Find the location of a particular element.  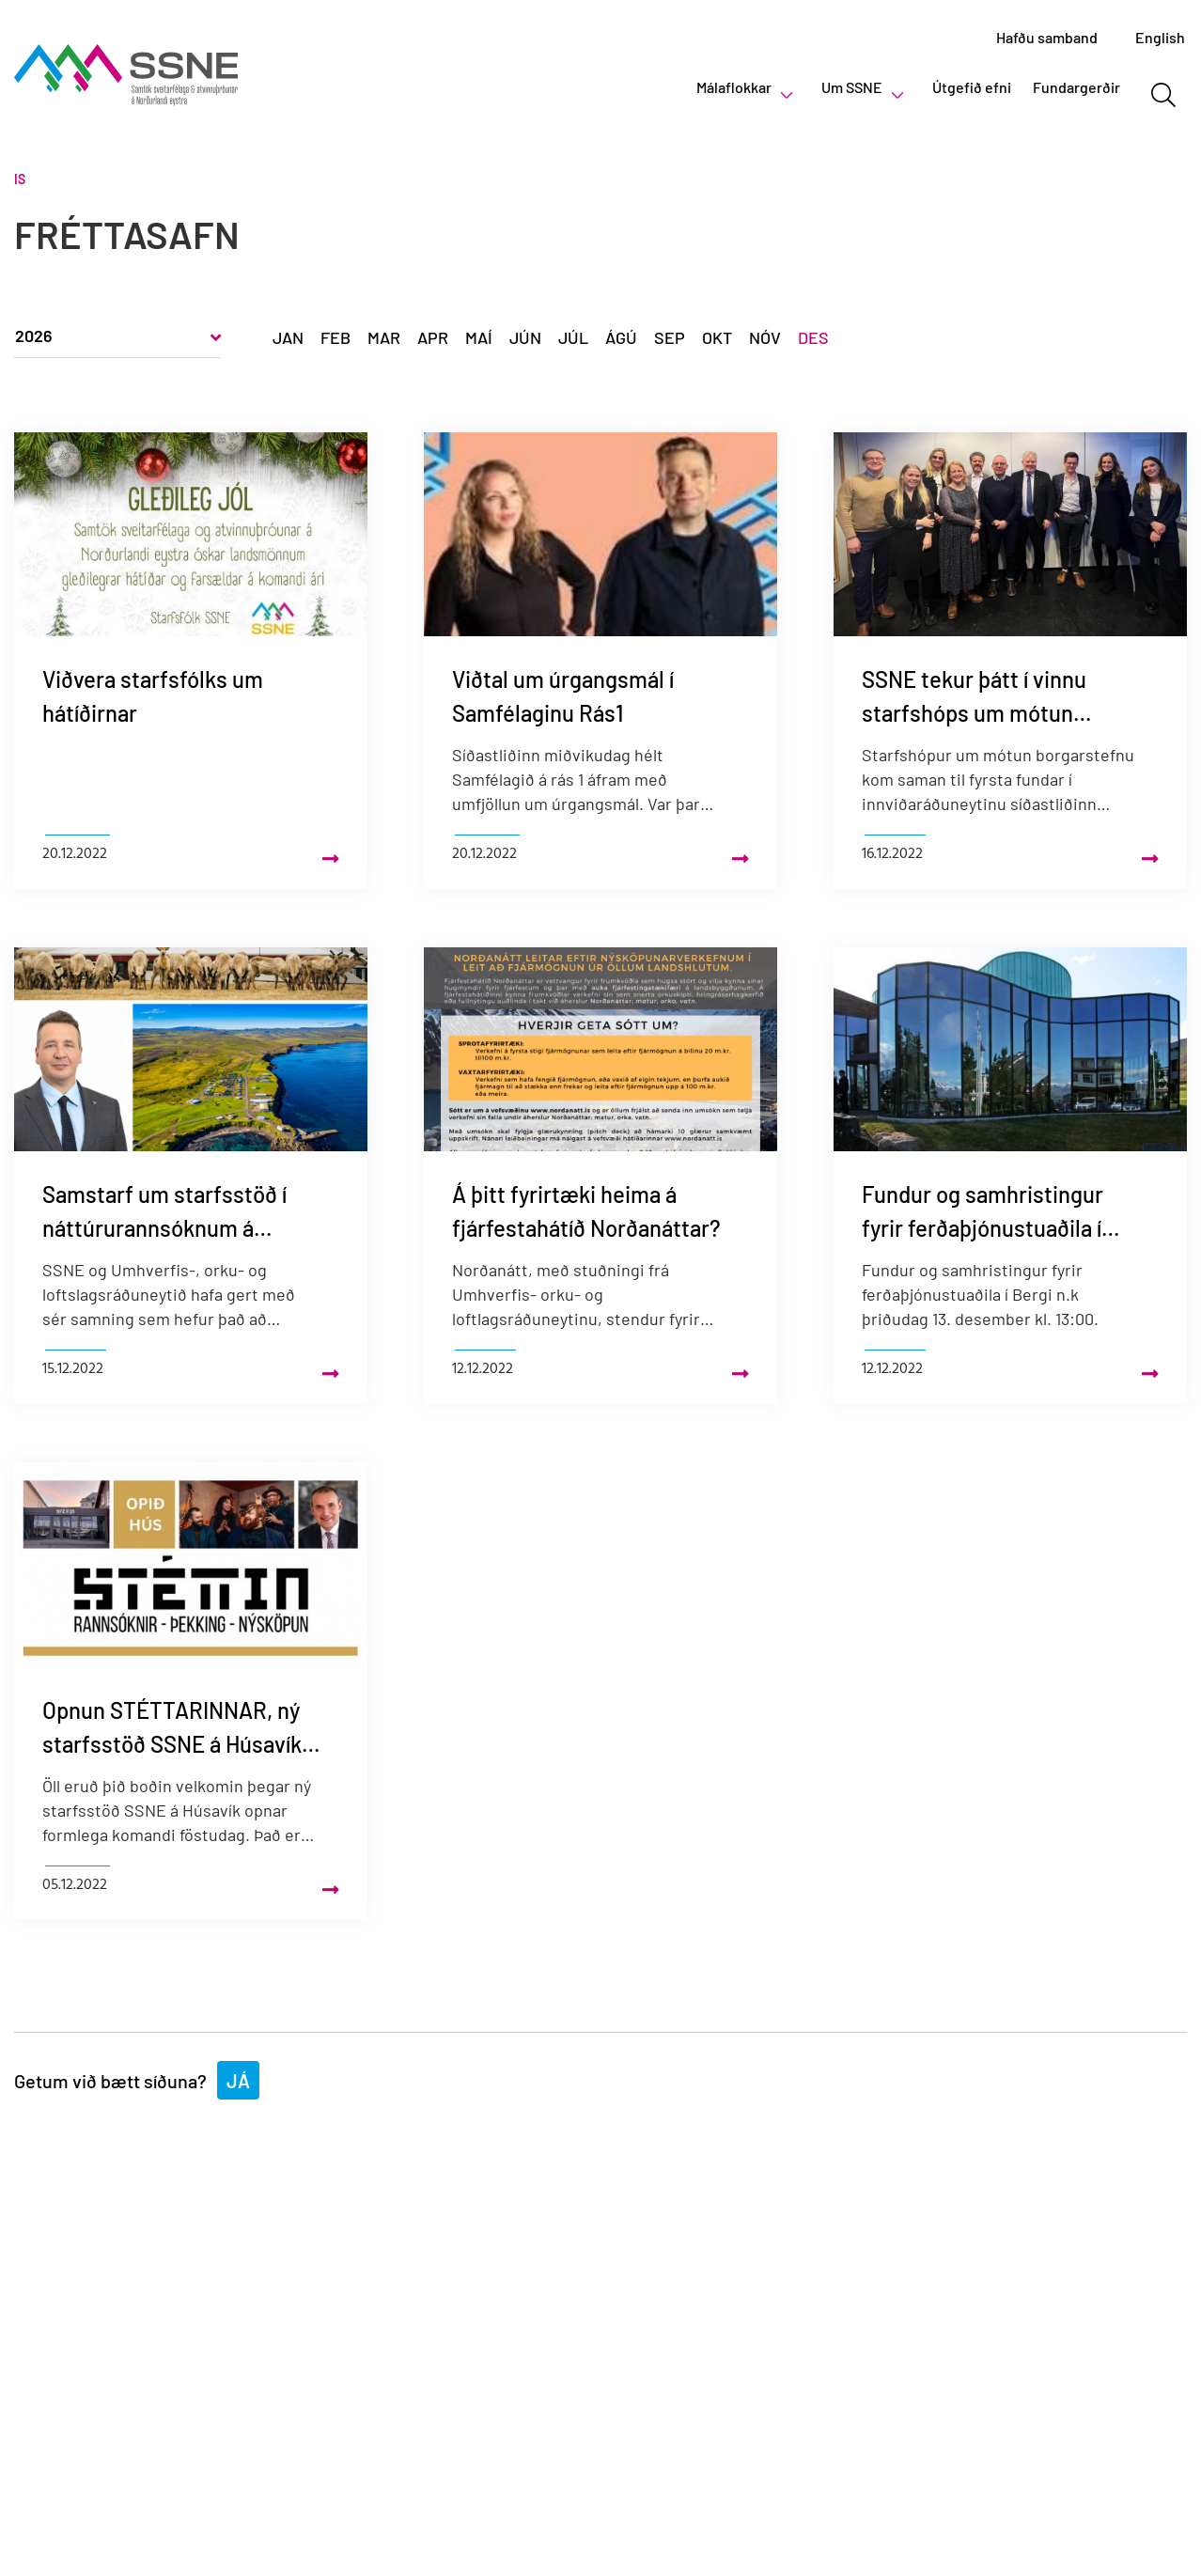

Já is located at coordinates (238, 2080).